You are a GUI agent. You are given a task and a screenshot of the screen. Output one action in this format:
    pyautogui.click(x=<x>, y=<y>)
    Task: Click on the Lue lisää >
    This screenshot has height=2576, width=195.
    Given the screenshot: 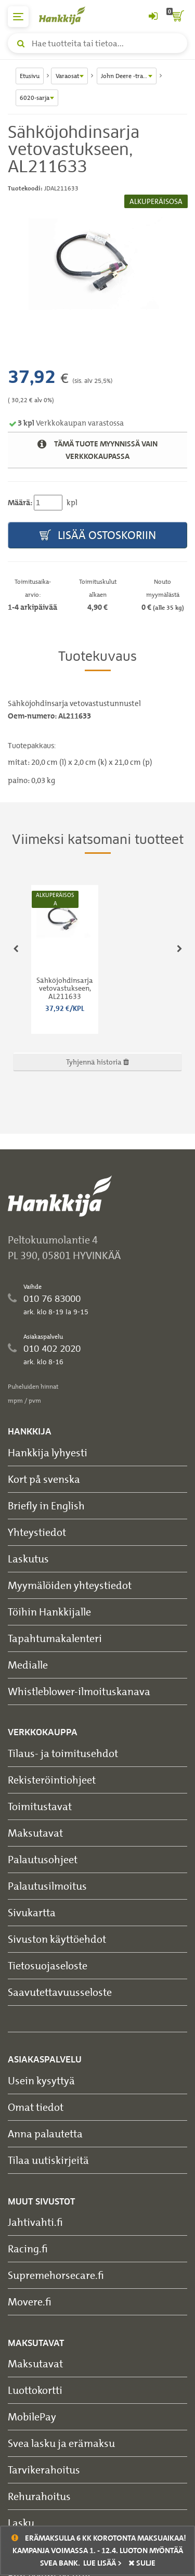 What is the action you would take?
    pyautogui.click(x=102, y=2563)
    